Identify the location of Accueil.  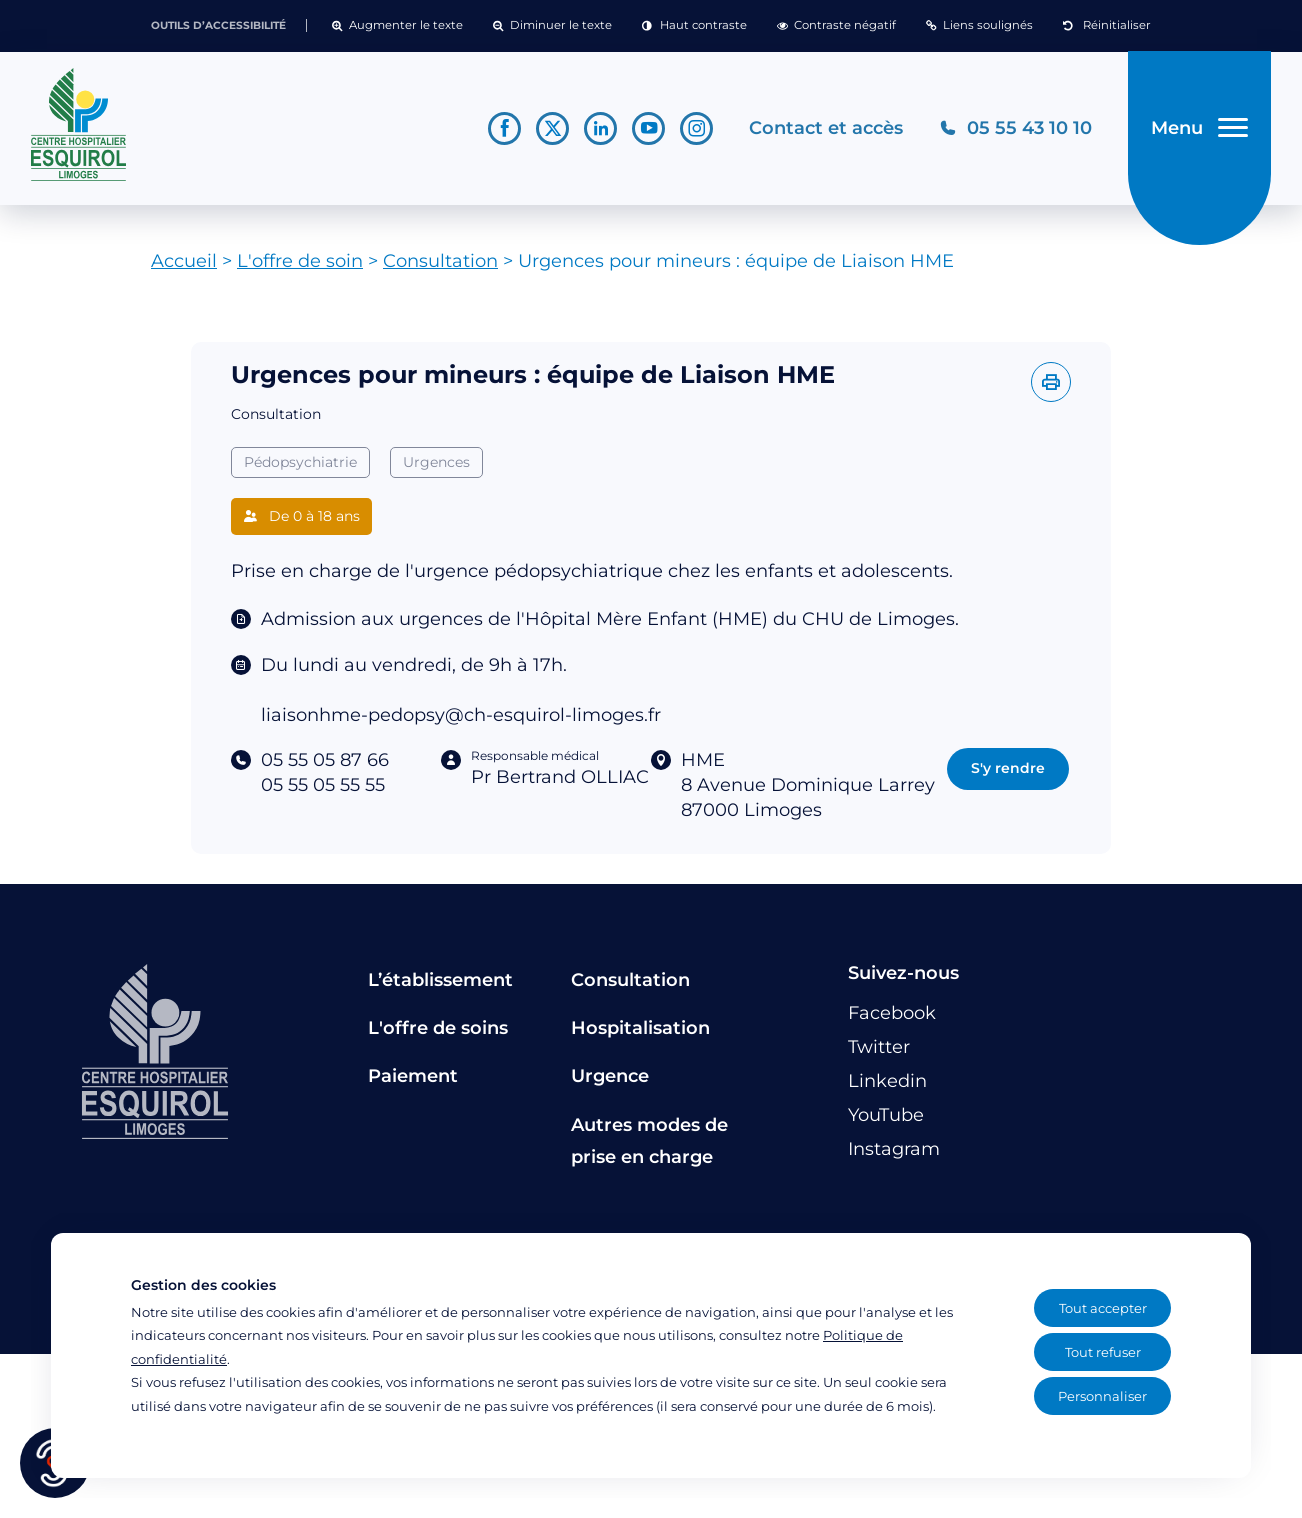
(184, 261).